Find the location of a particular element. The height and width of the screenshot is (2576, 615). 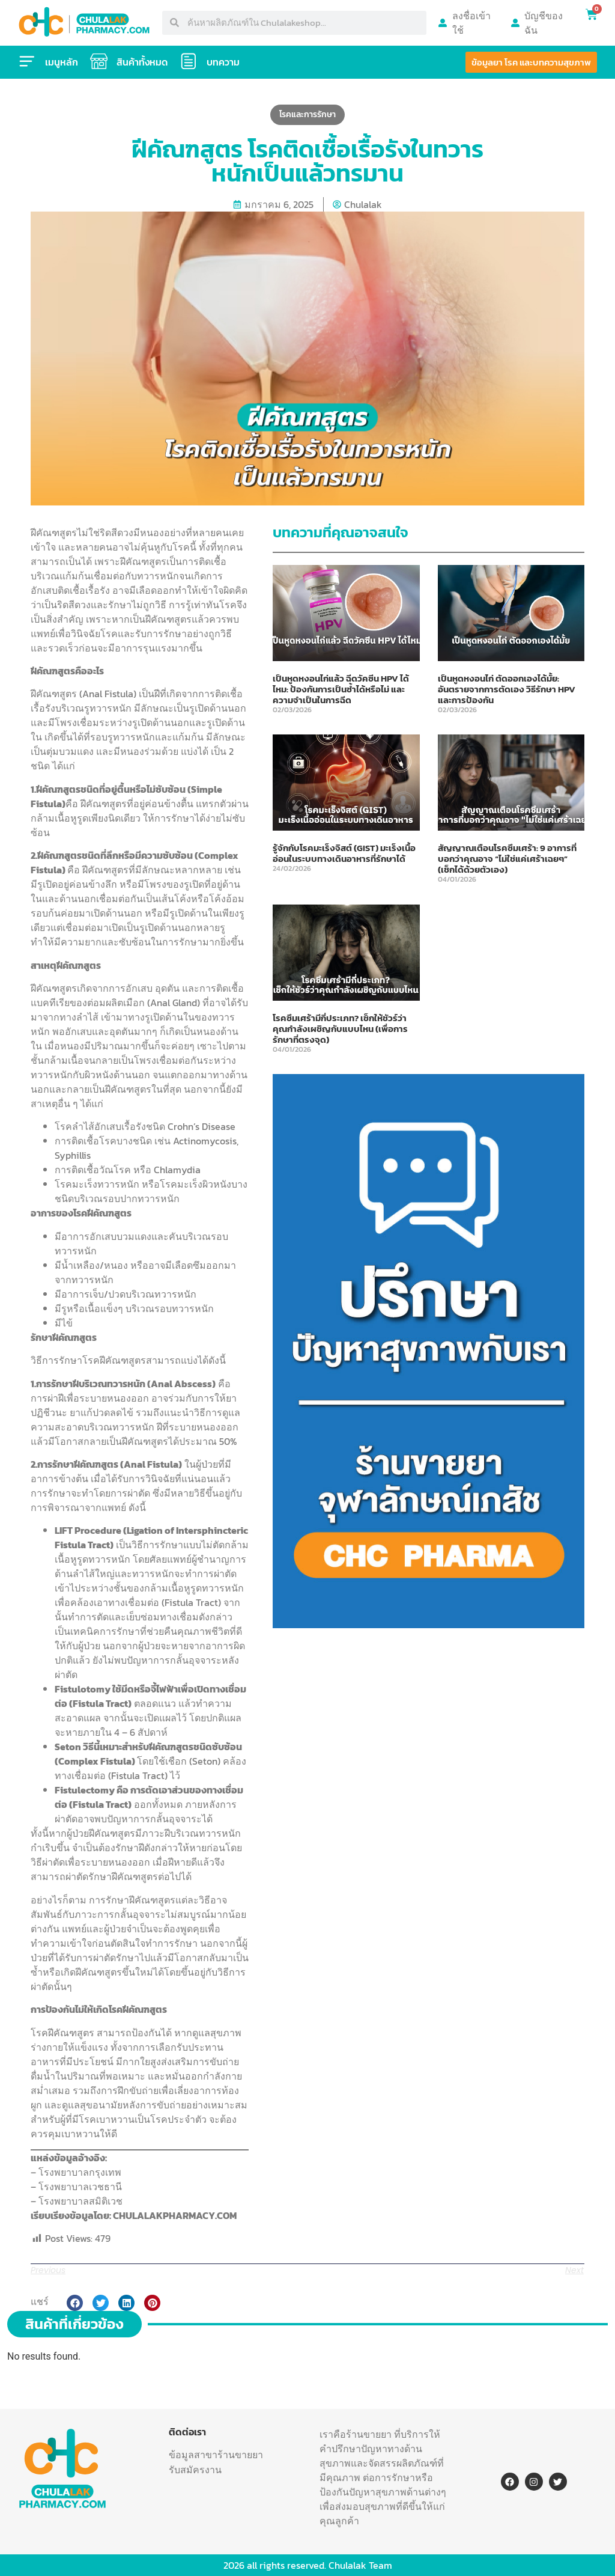

โรคและการรักษา is located at coordinates (307, 114).